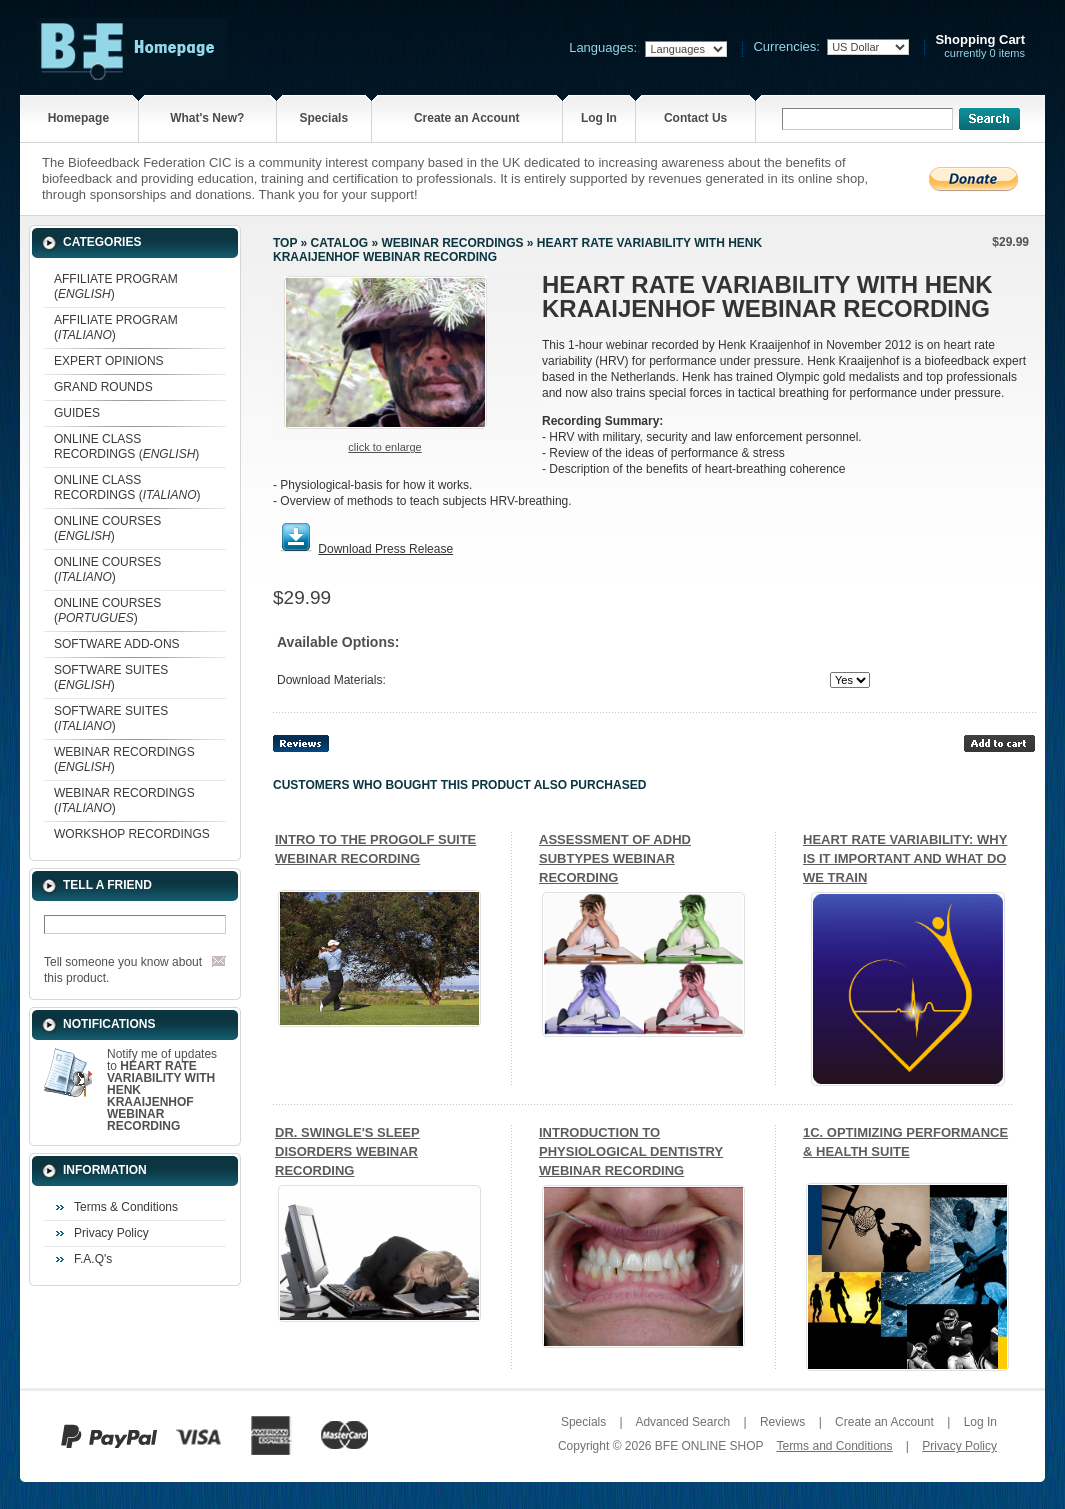  What do you see at coordinates (599, 118) in the screenshot?
I see `Log In` at bounding box center [599, 118].